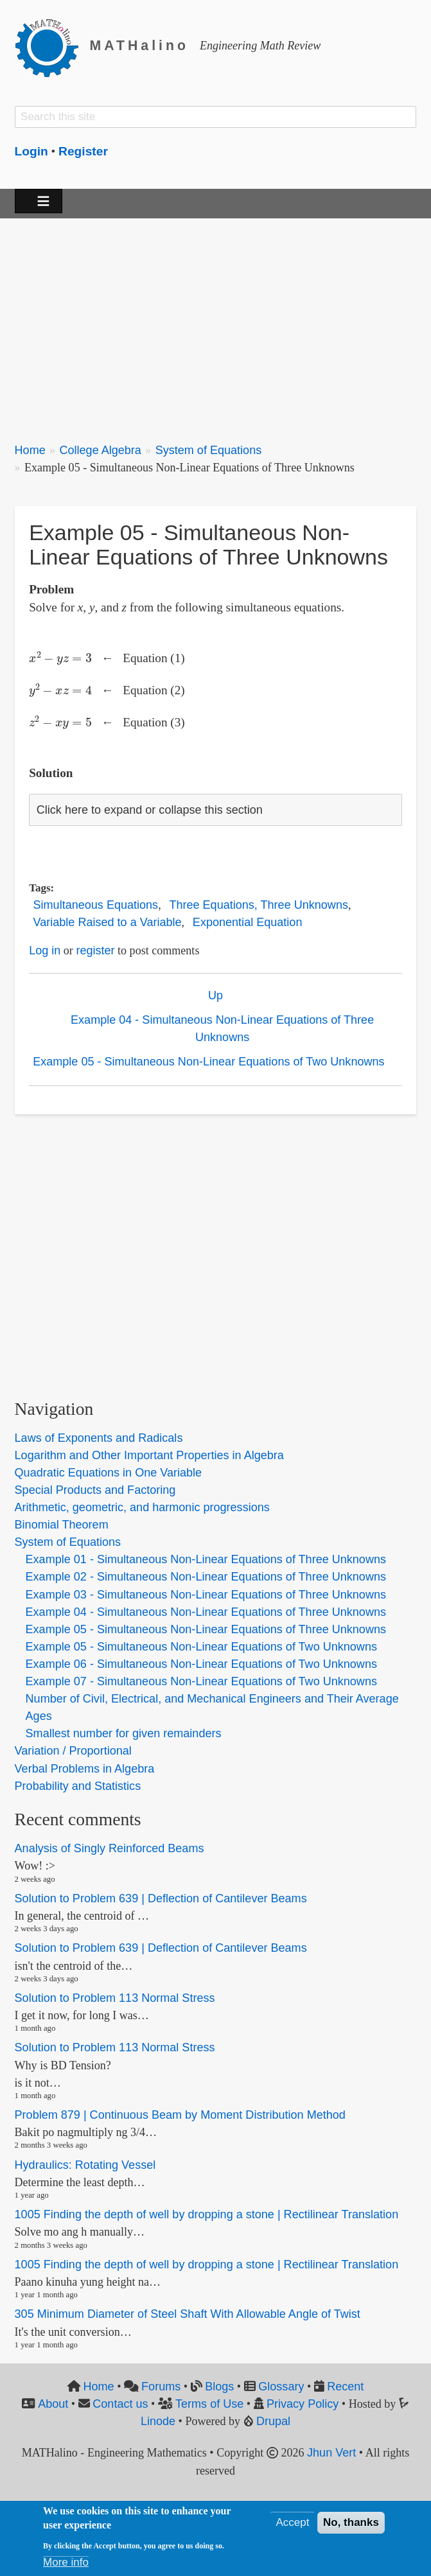 The width and height of the screenshot is (431, 2576). What do you see at coordinates (62, 1524) in the screenshot?
I see `Binomial Theorem` at bounding box center [62, 1524].